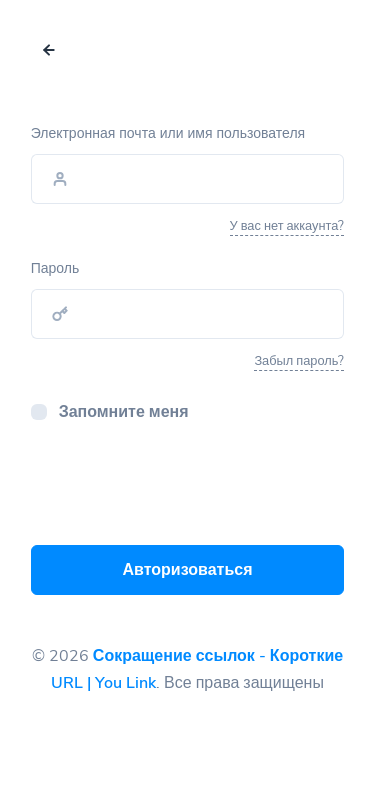 This screenshot has width=375, height=785. What do you see at coordinates (183, 490) in the screenshot?
I see `[presentation]` at bounding box center [183, 490].